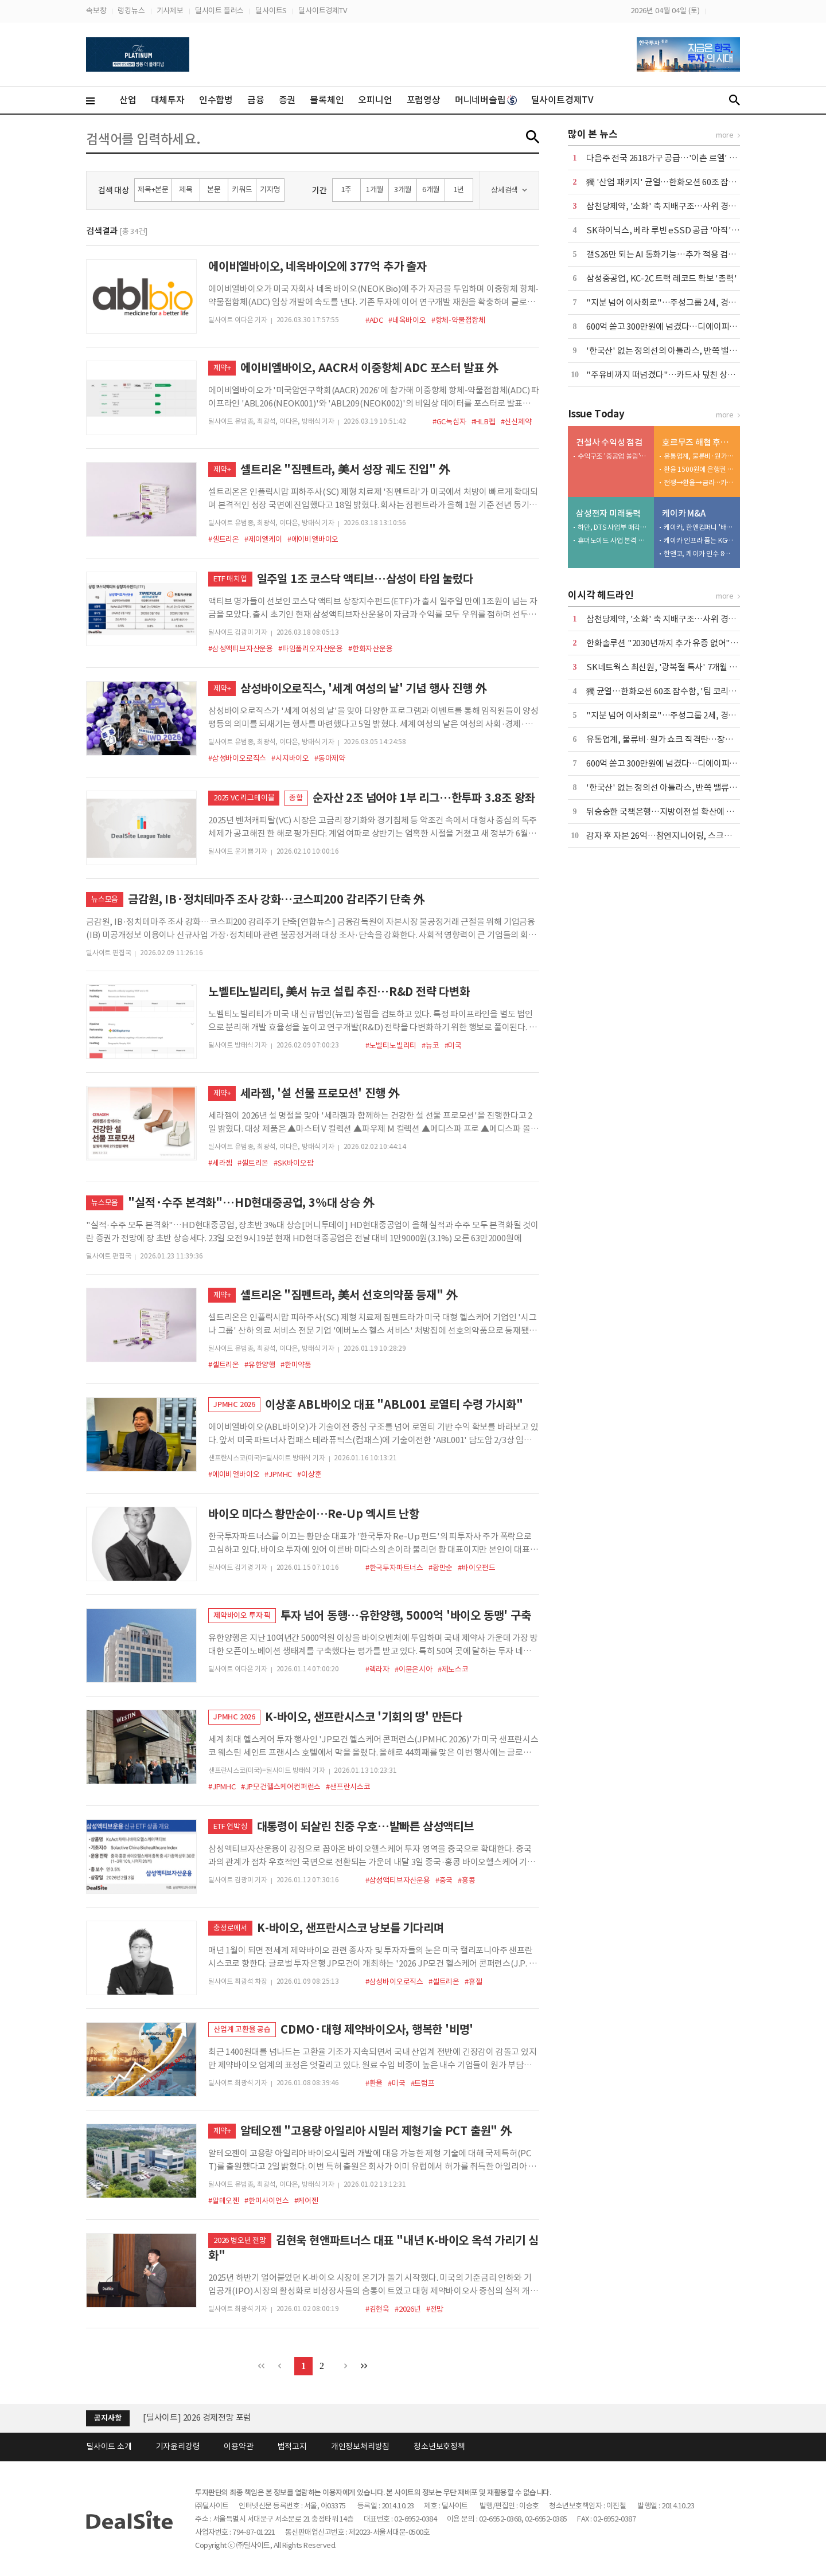 This screenshot has width=826, height=2576. I want to click on JPMHC 2026, so click(234, 1404).